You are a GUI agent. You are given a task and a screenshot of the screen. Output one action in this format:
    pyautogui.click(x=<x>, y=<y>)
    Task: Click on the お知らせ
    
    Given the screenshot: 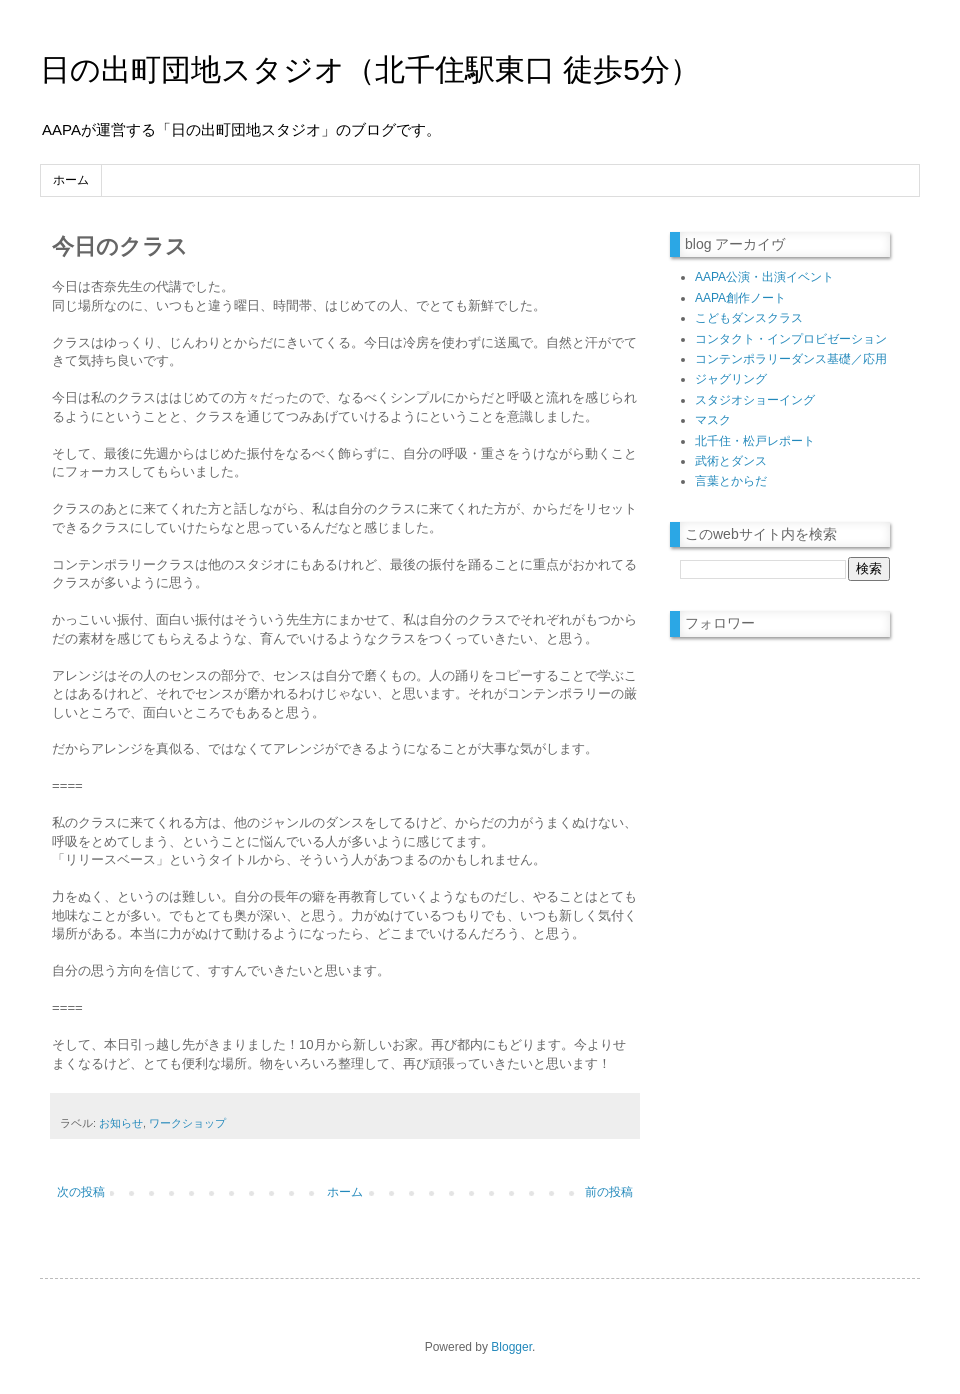 What is the action you would take?
    pyautogui.click(x=121, y=1123)
    